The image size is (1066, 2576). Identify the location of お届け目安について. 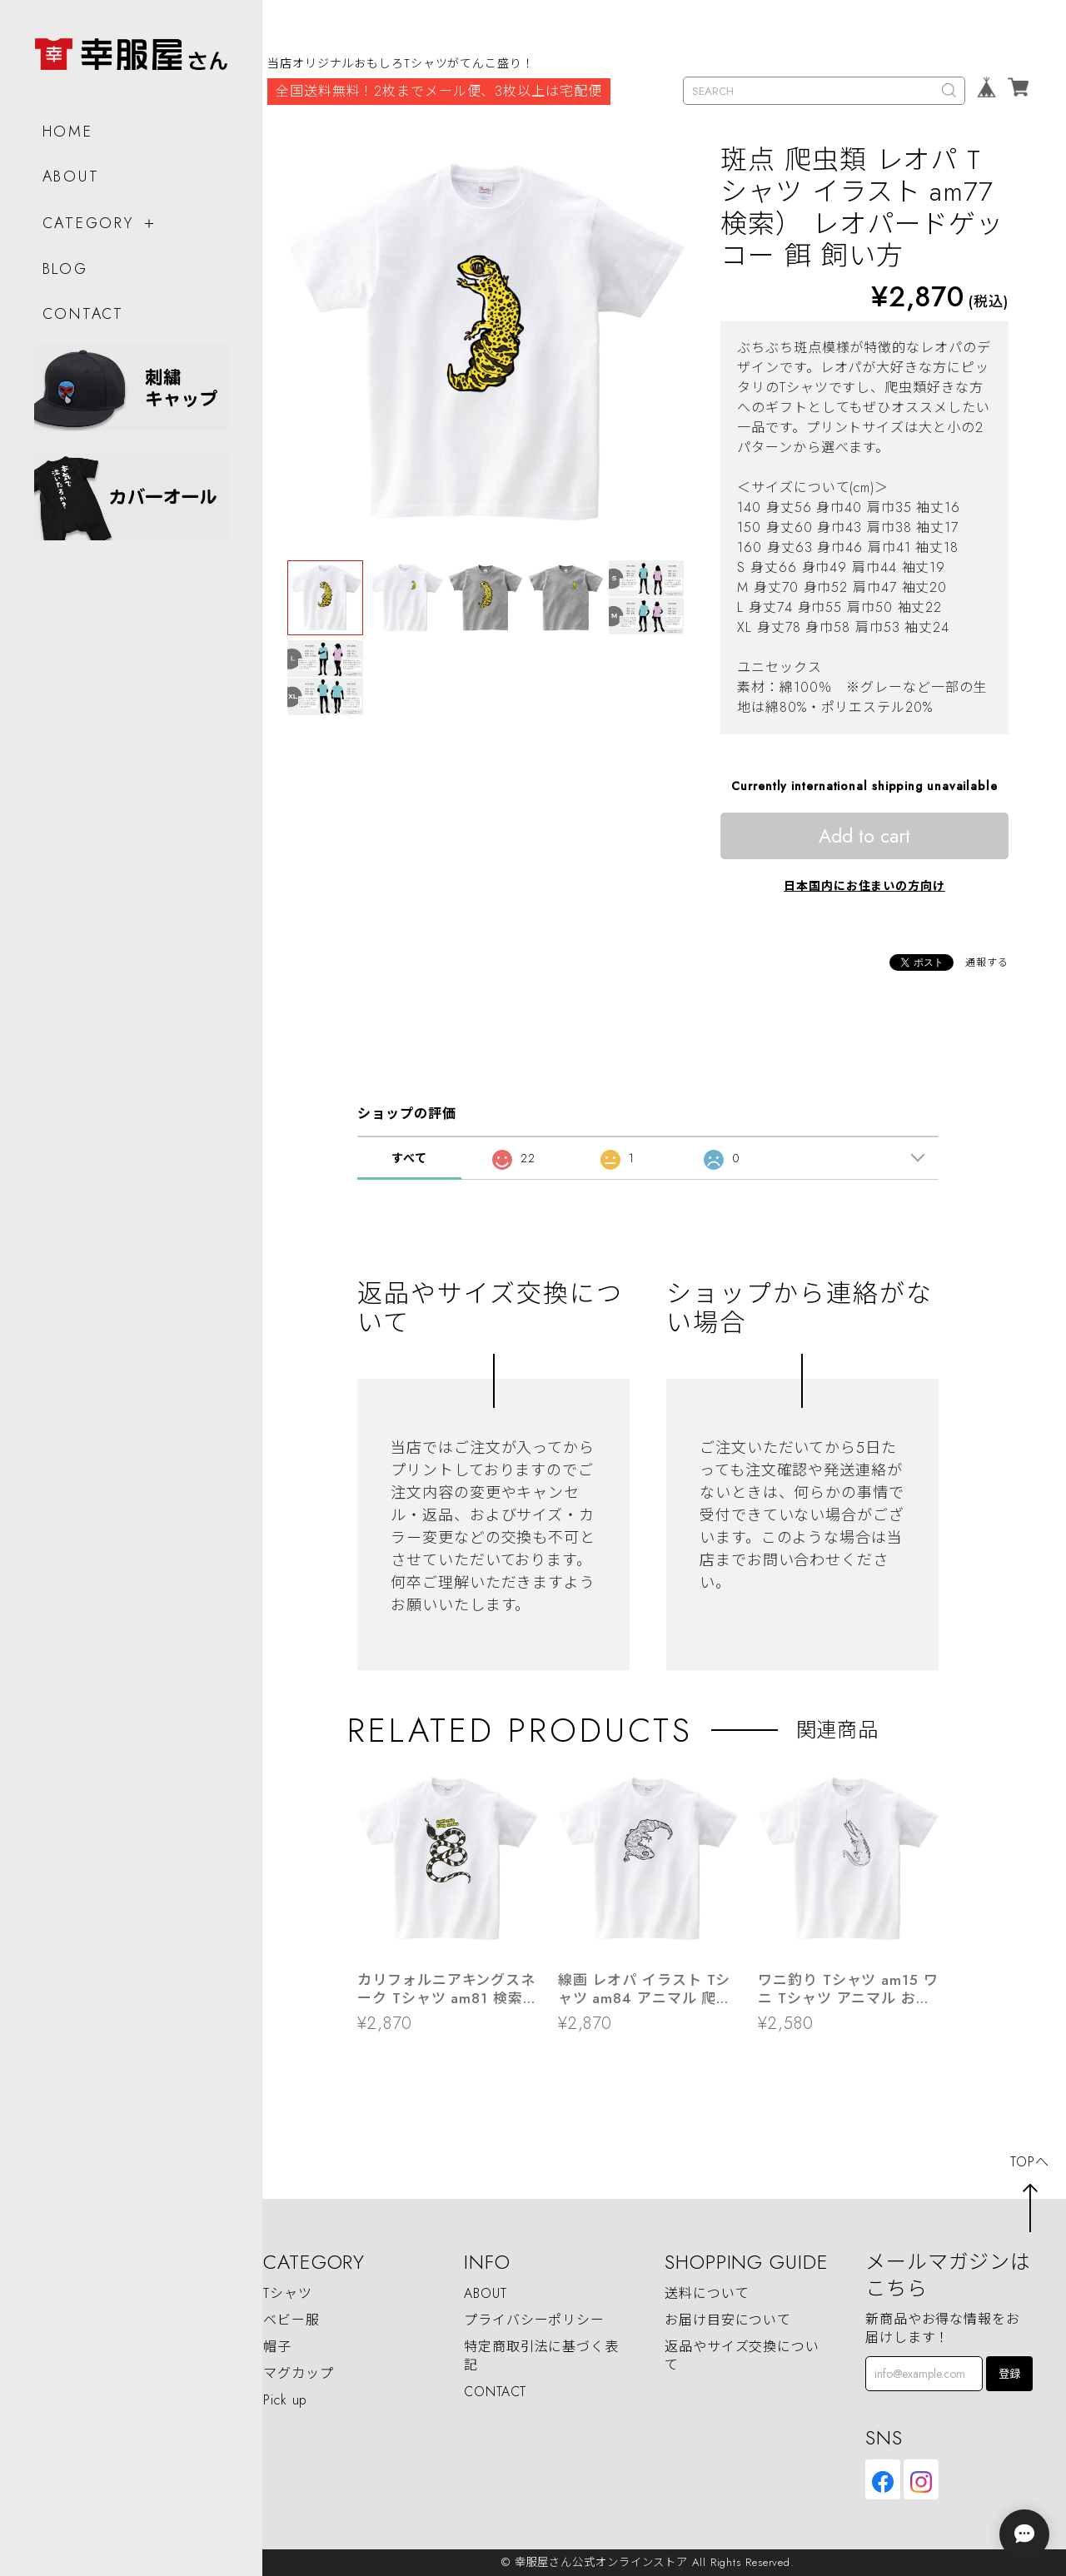
(728, 2320).